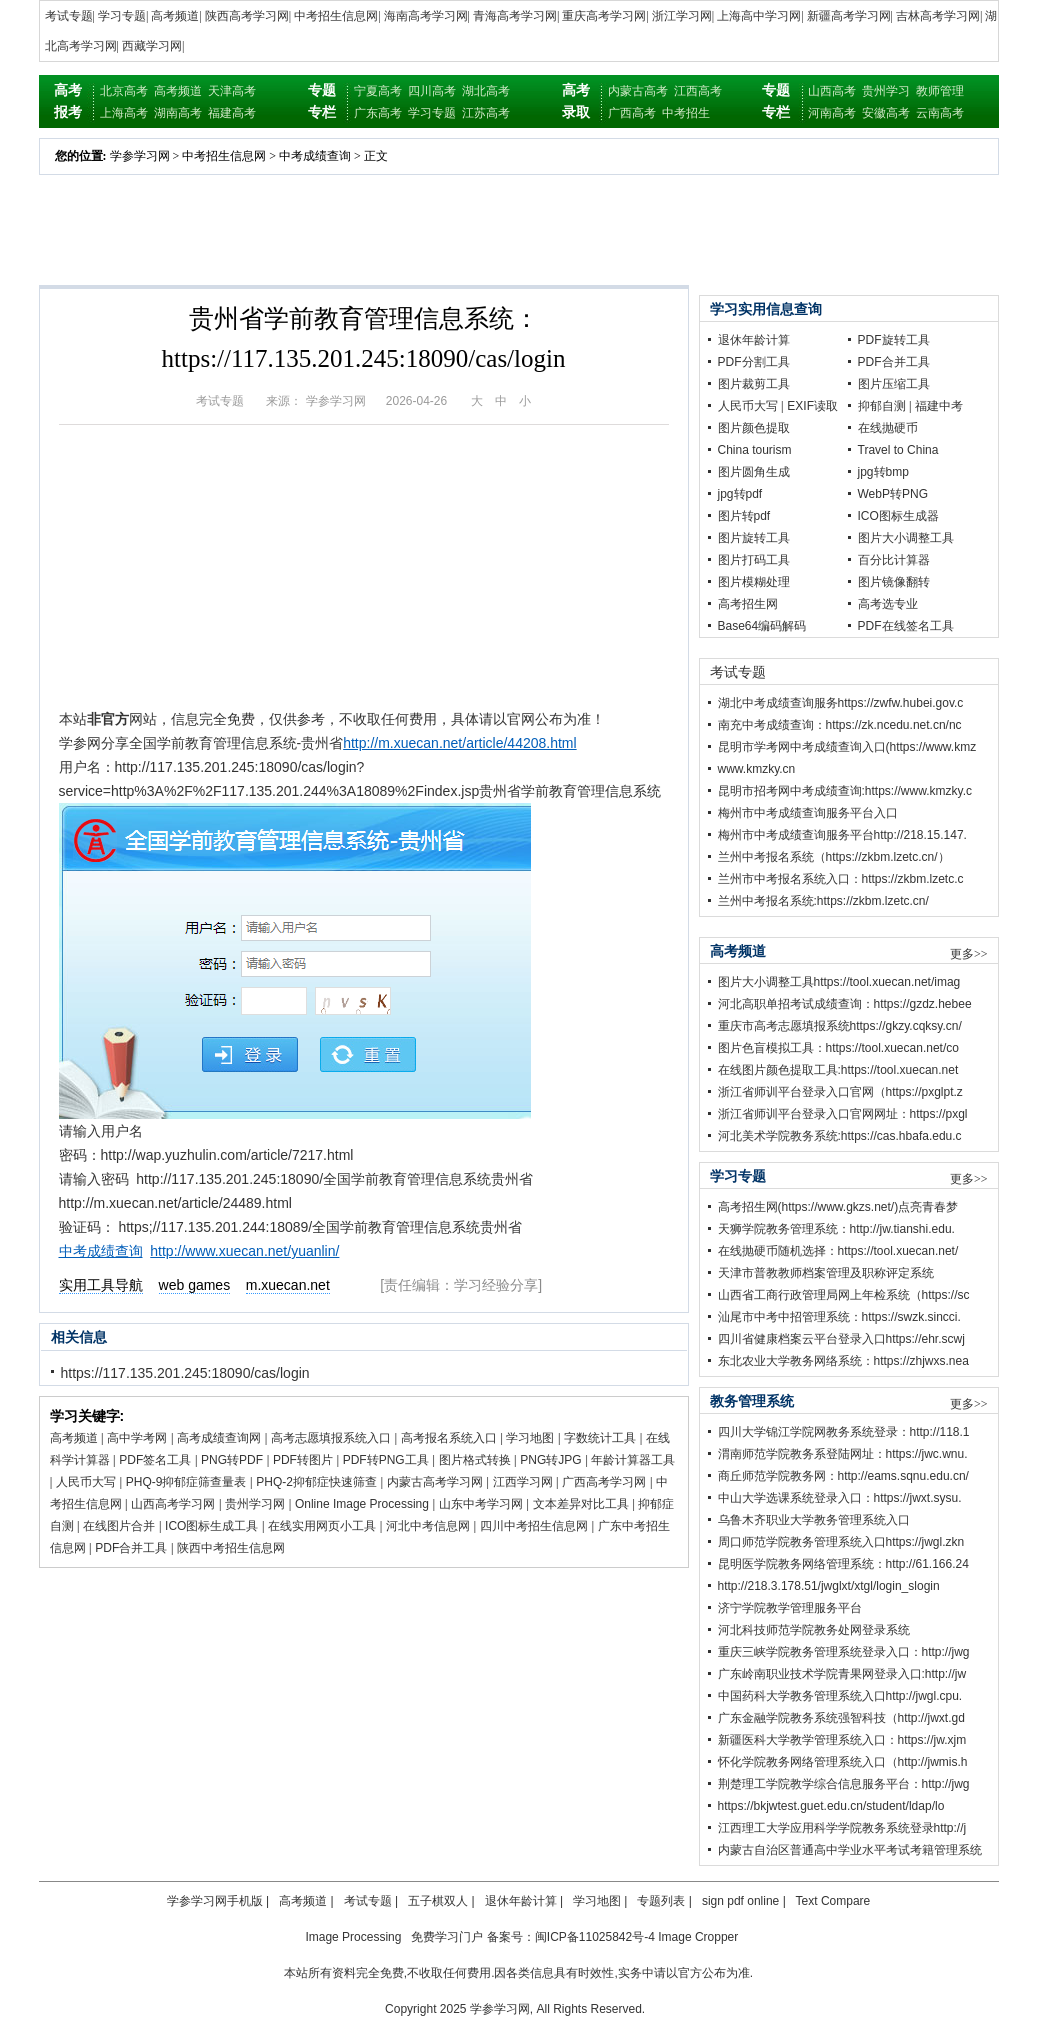 The image size is (1037, 2023). What do you see at coordinates (840, 1498) in the screenshot?
I see `中山大学选课系统登录入口：https://jwxt.sysu.` at bounding box center [840, 1498].